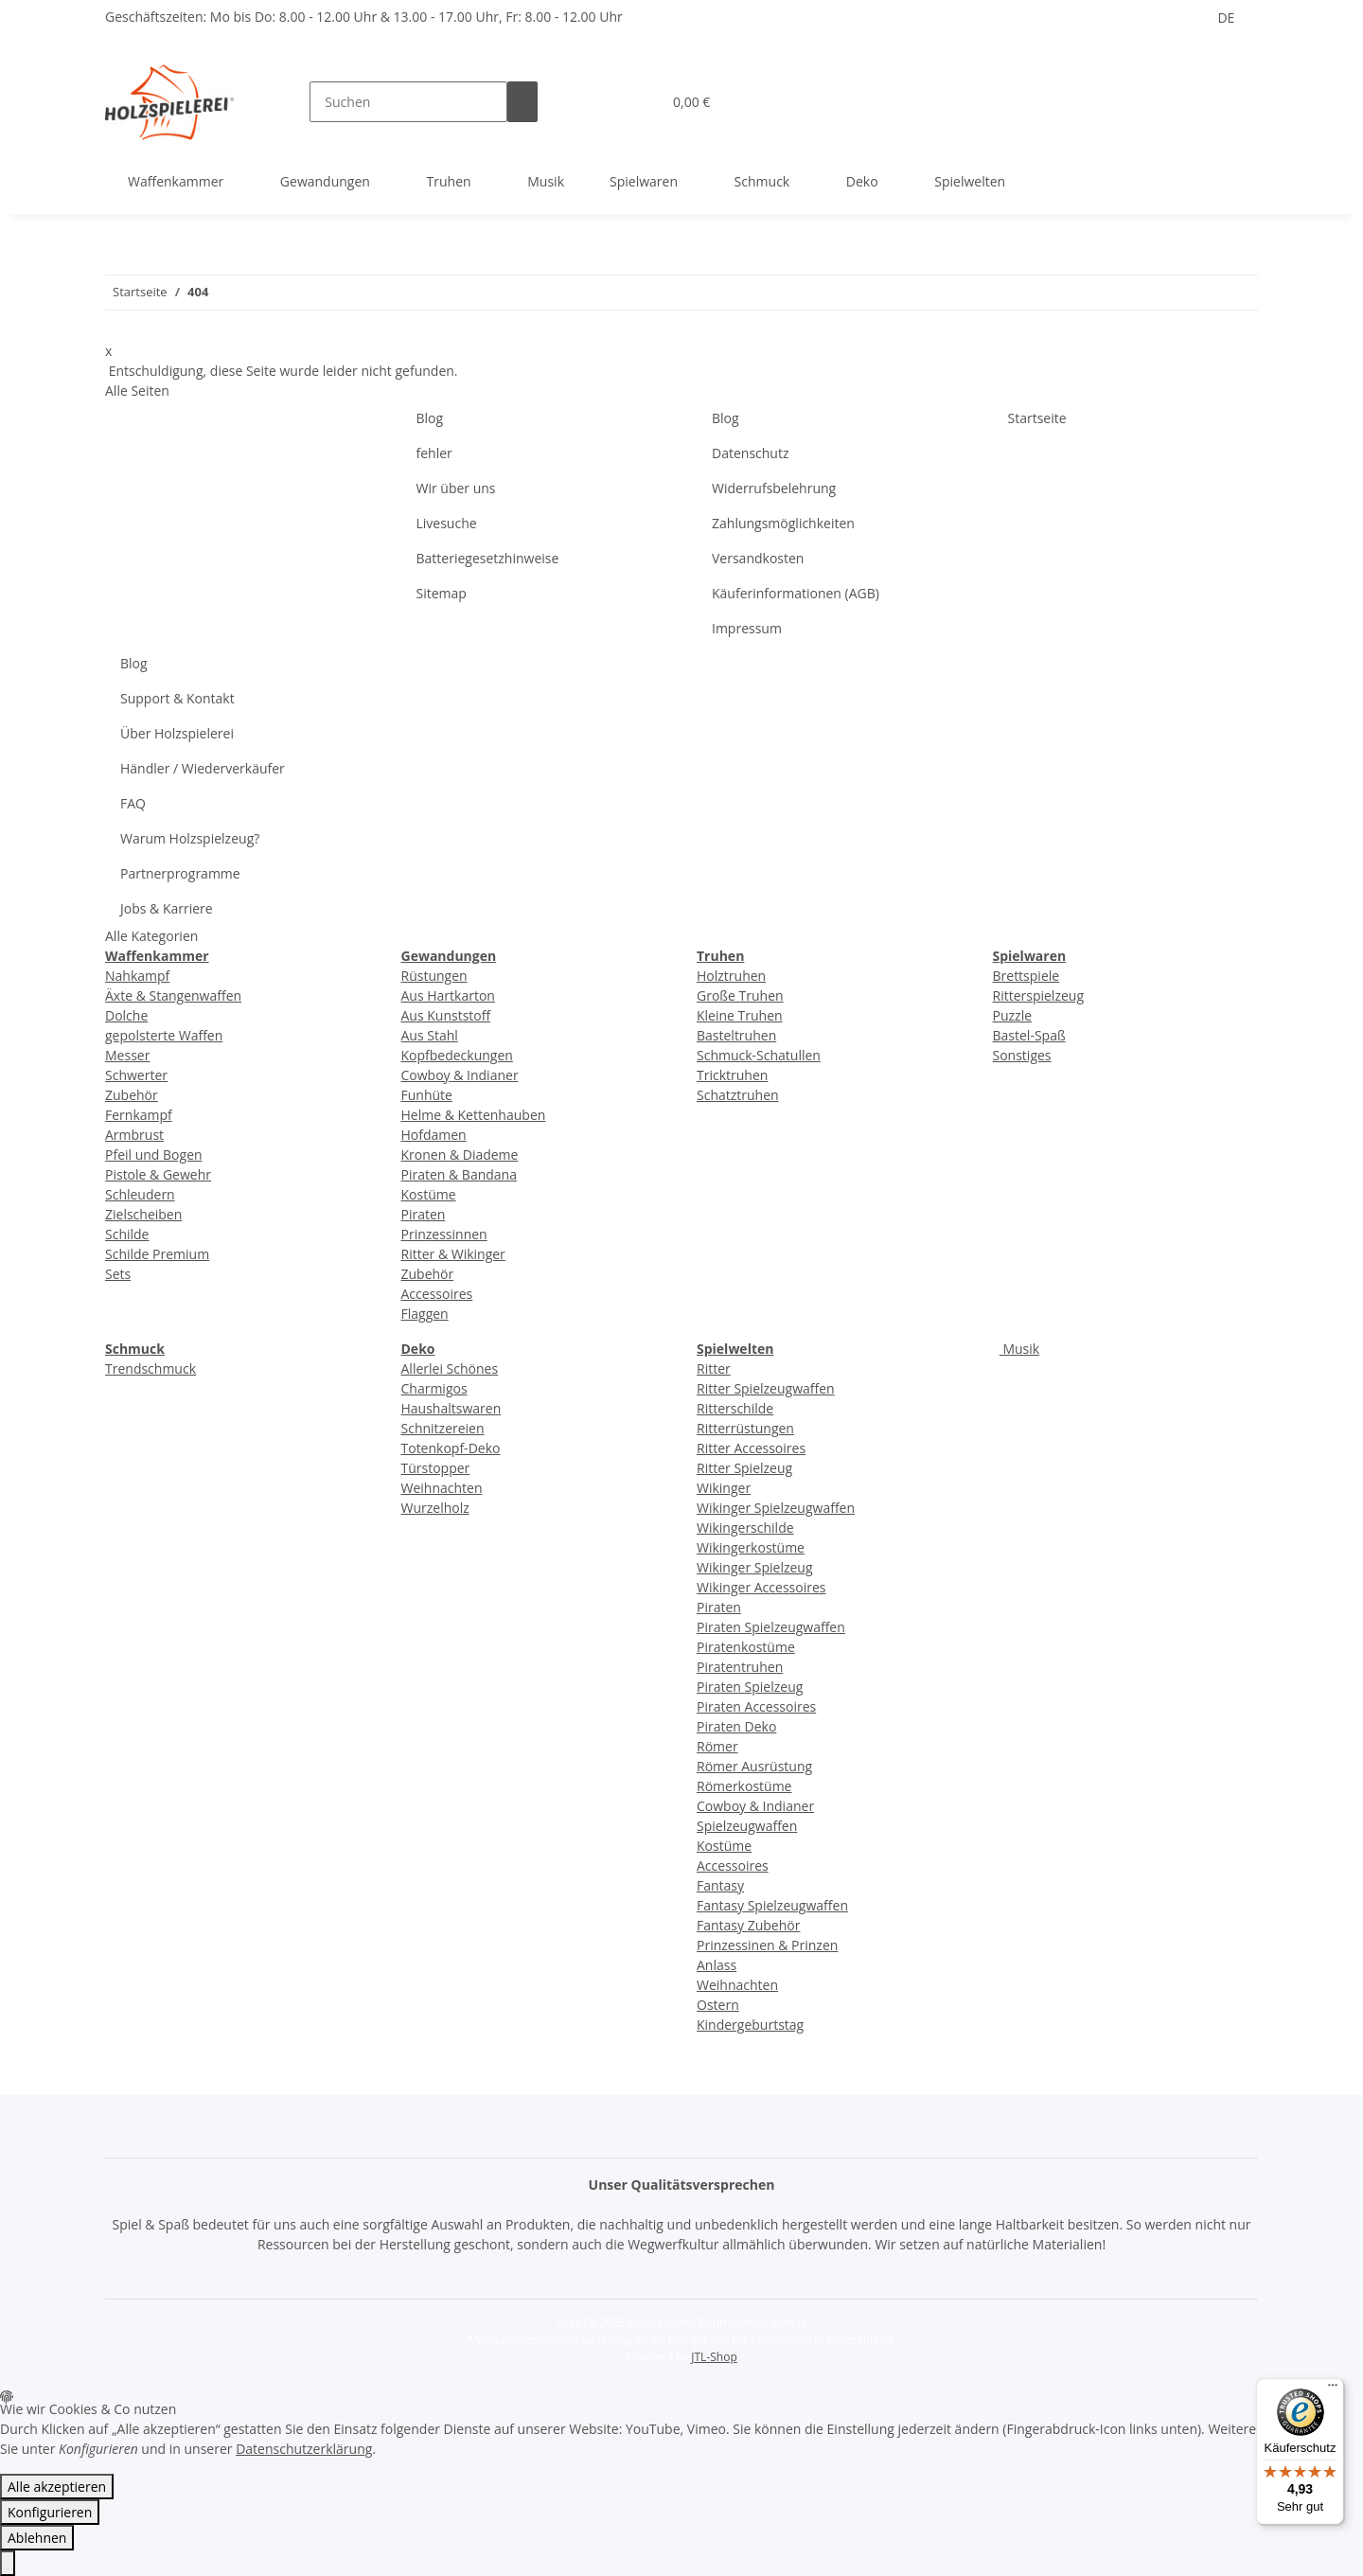 The width and height of the screenshot is (1363, 2576). What do you see at coordinates (434, 976) in the screenshot?
I see `Rüstungen` at bounding box center [434, 976].